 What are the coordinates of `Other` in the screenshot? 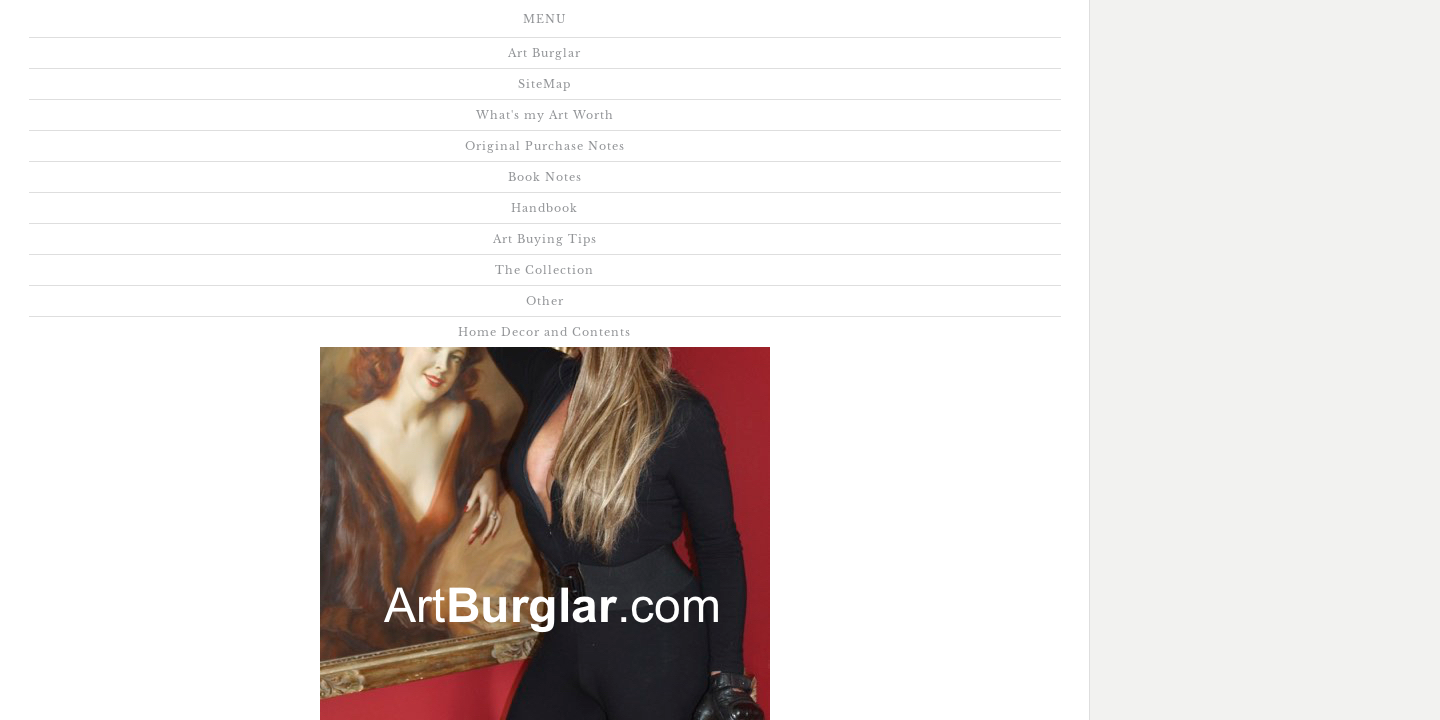 It's located at (508, 83).